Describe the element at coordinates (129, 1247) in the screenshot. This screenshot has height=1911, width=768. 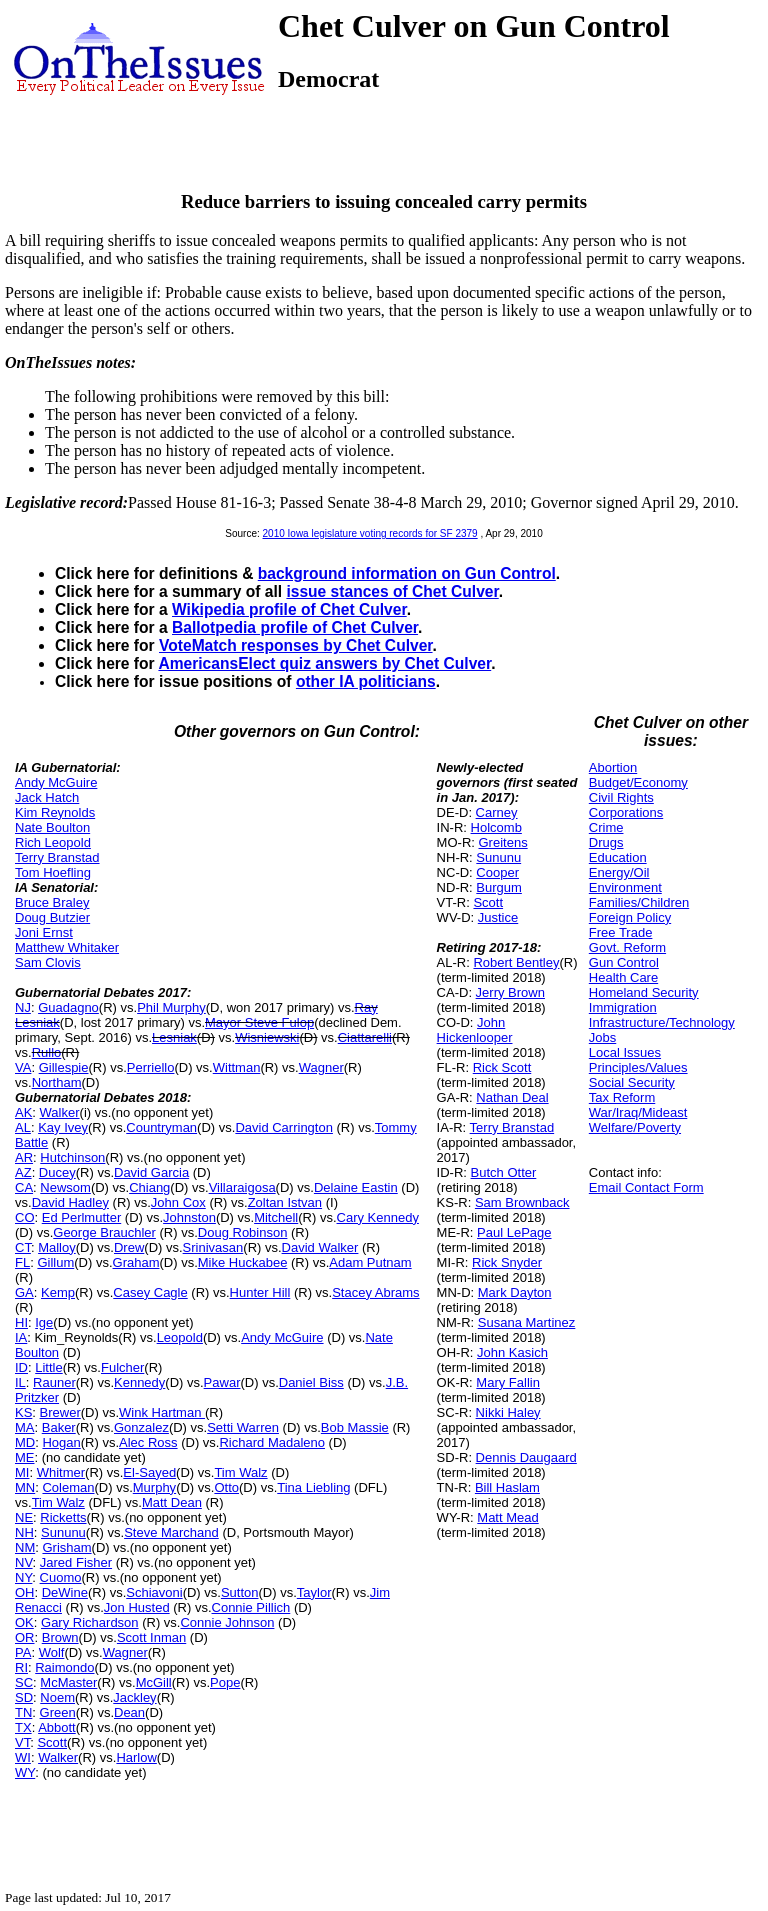
I see `Drew` at that location.